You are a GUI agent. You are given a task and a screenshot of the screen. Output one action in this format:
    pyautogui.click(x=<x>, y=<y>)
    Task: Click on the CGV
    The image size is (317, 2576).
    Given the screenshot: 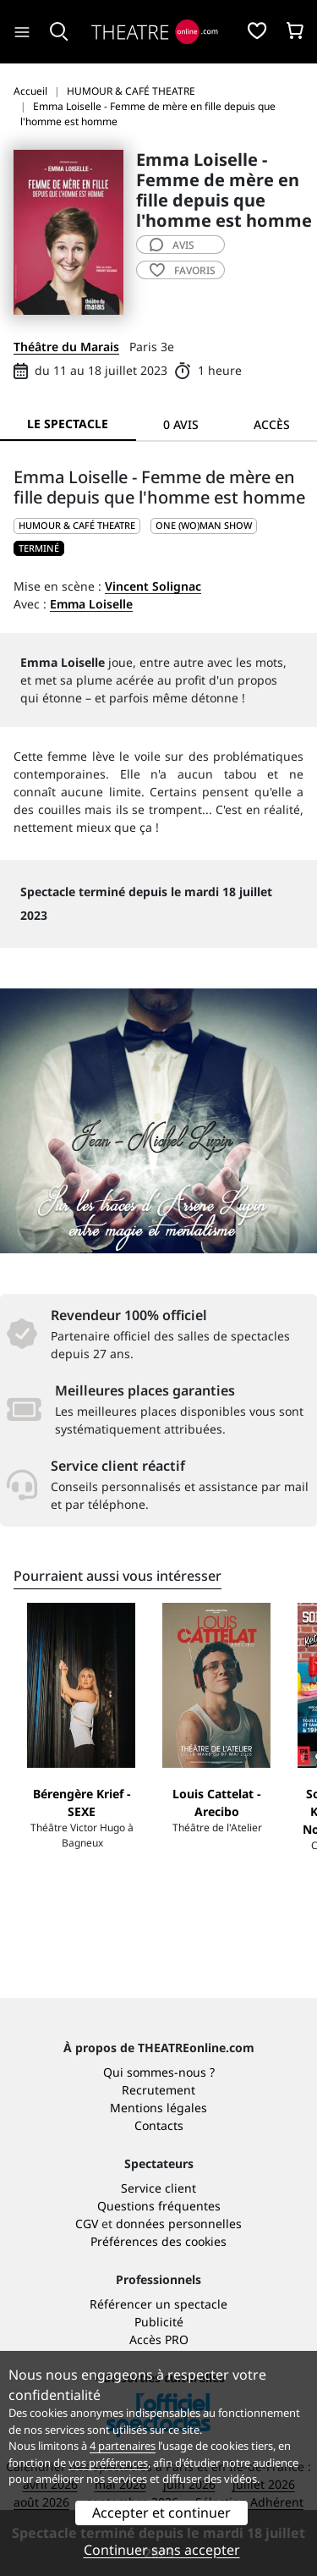 What is the action you would take?
    pyautogui.click(x=86, y=2223)
    